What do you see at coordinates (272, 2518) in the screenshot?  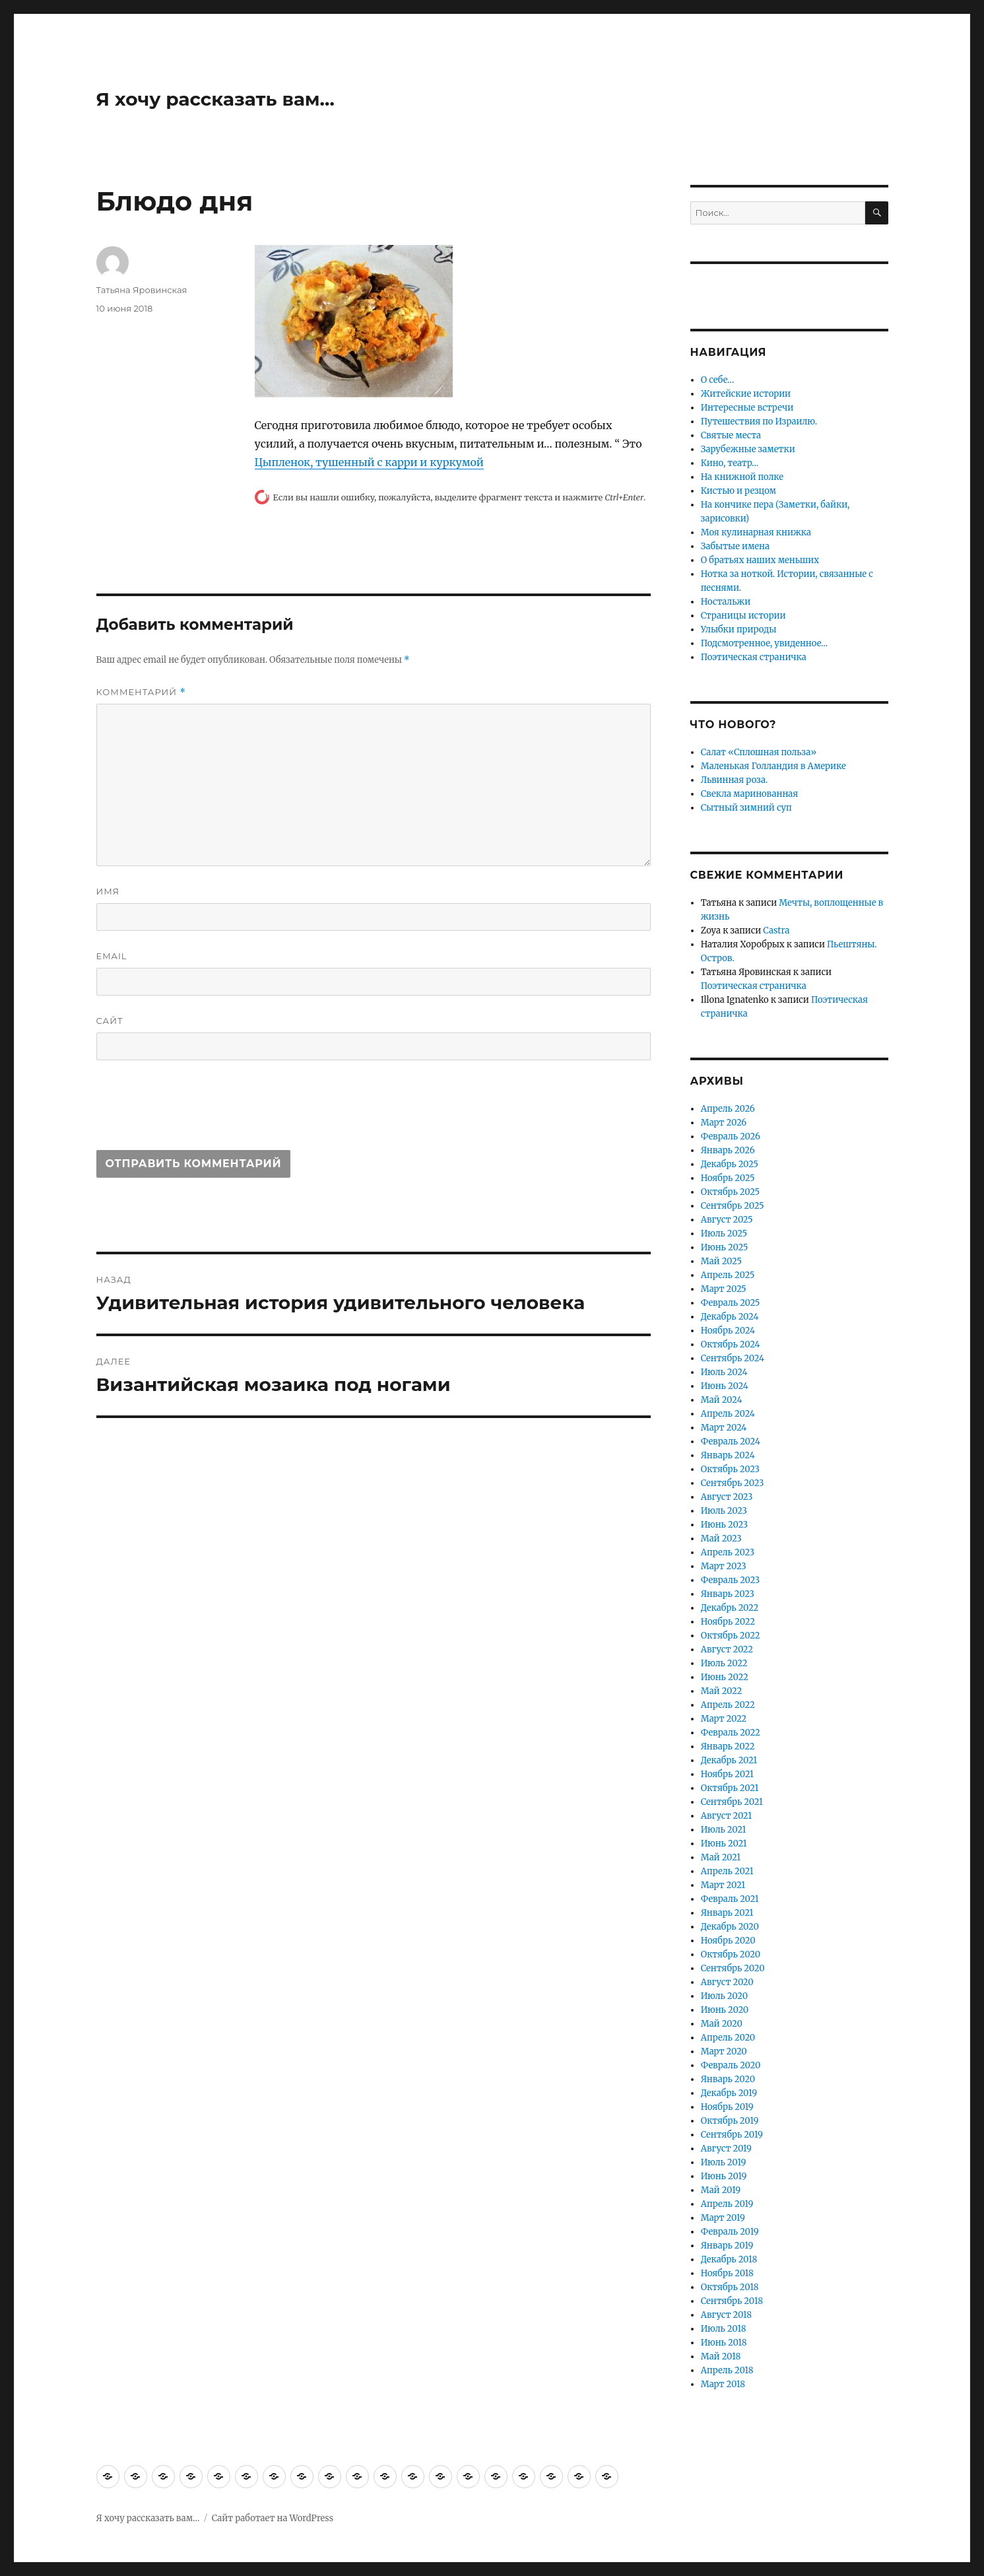 I see `Сайт работает на WordPress` at bounding box center [272, 2518].